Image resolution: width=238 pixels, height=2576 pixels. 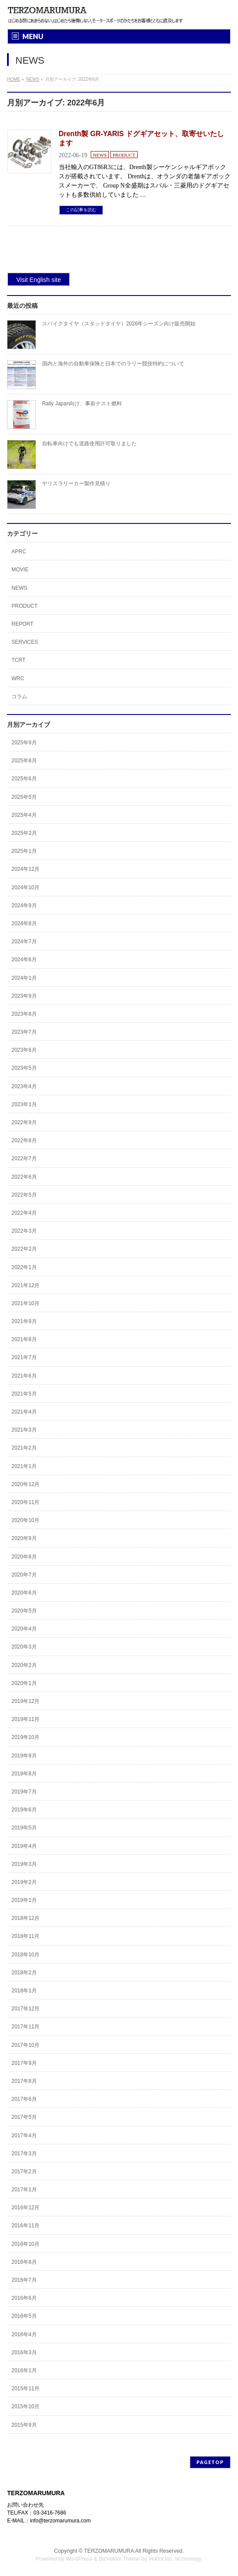 What do you see at coordinates (23, 815) in the screenshot?
I see `2025年4月` at bounding box center [23, 815].